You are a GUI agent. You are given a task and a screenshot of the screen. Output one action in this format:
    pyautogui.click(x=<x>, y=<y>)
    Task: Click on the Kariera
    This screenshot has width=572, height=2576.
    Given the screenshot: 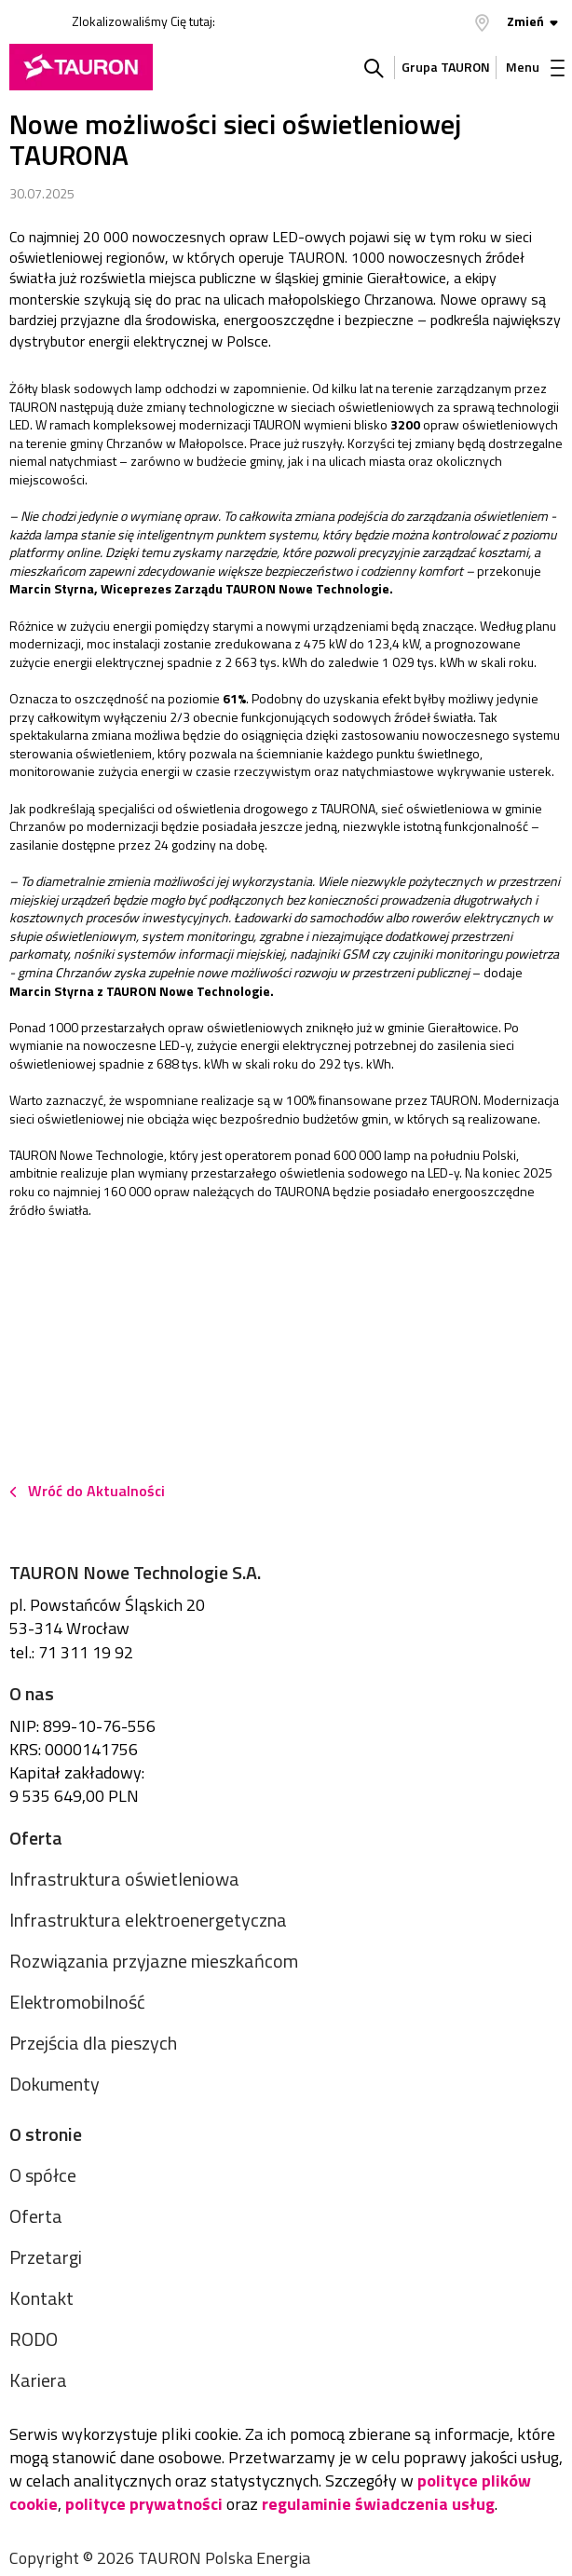 What is the action you would take?
    pyautogui.click(x=38, y=2379)
    